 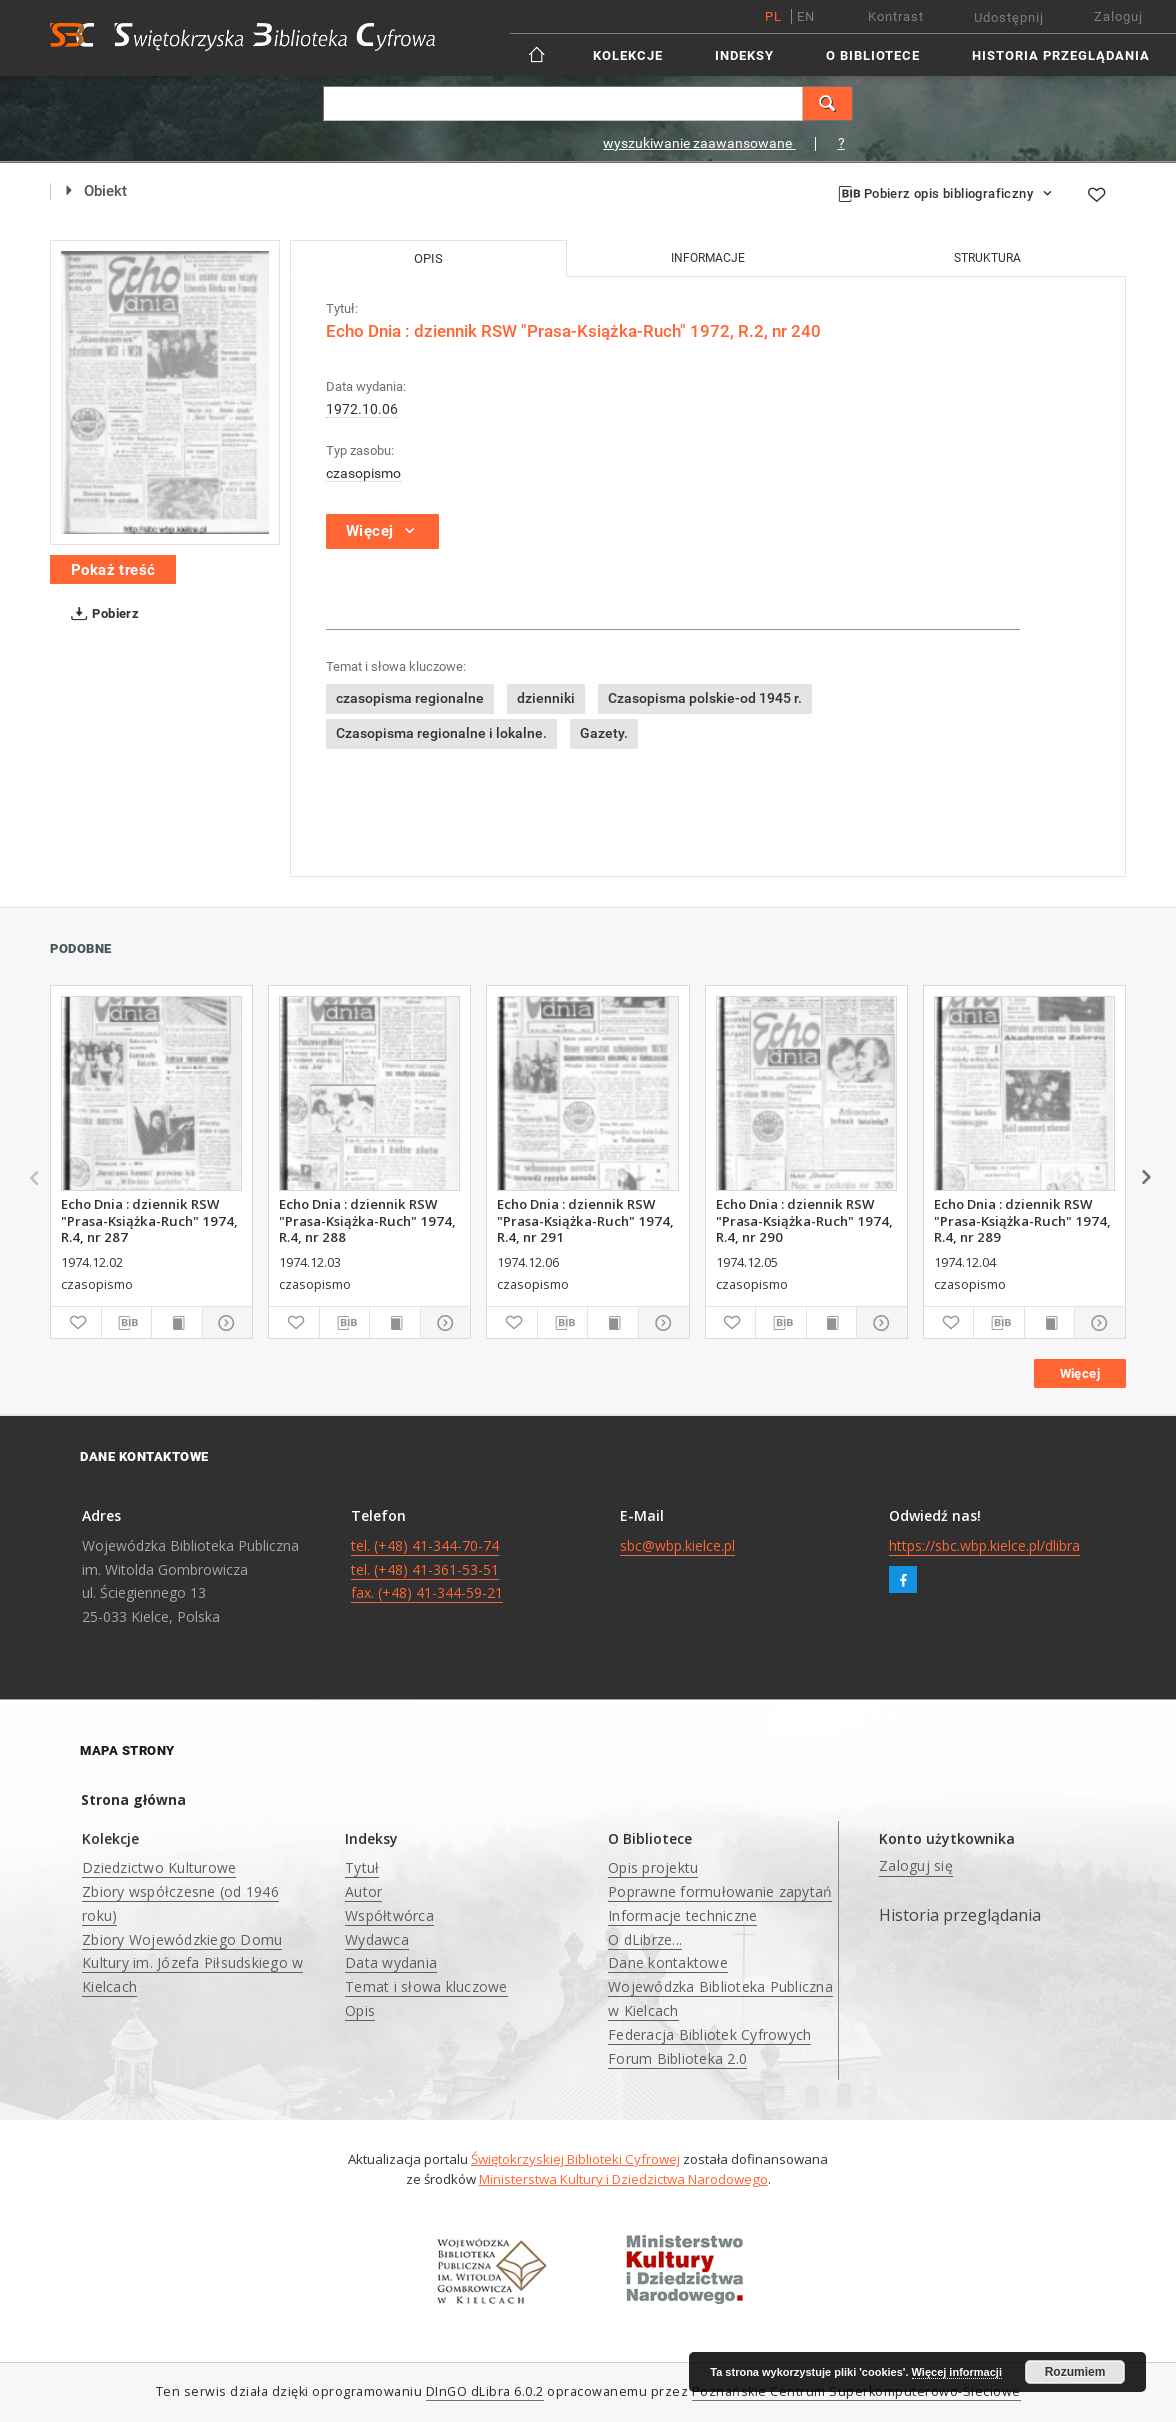 What do you see at coordinates (485, 2391) in the screenshot?
I see `DInGO dLibra 6.0.2` at bounding box center [485, 2391].